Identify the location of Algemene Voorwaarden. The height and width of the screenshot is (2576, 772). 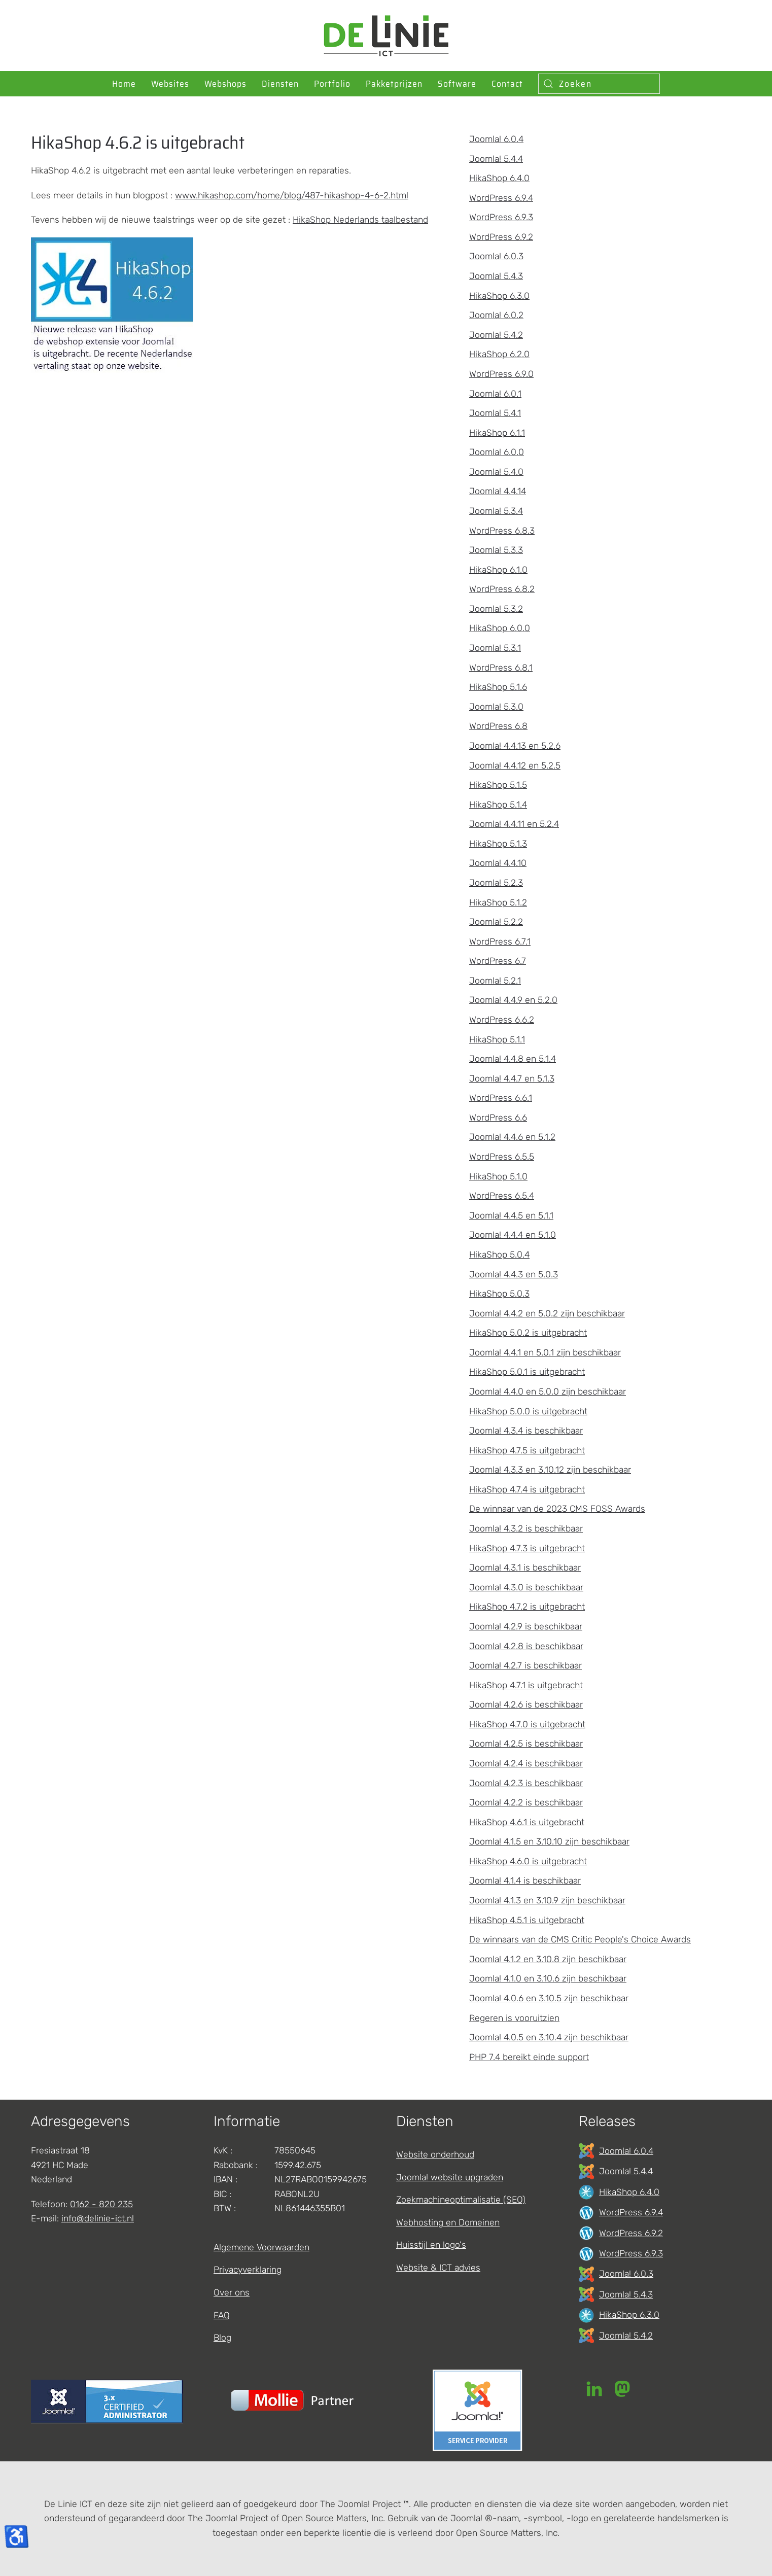
(261, 2247).